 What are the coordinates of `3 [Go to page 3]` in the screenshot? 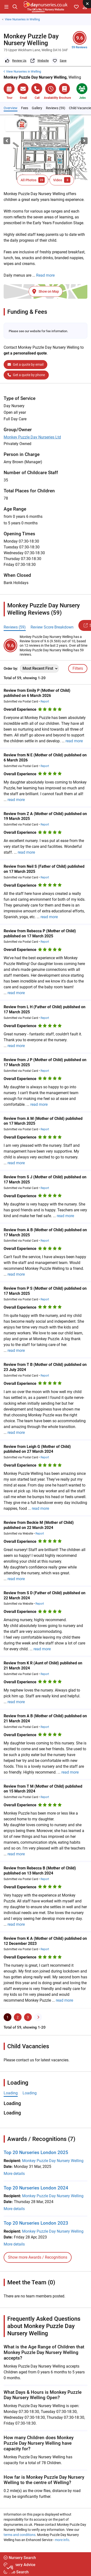 It's located at (28, 2002).